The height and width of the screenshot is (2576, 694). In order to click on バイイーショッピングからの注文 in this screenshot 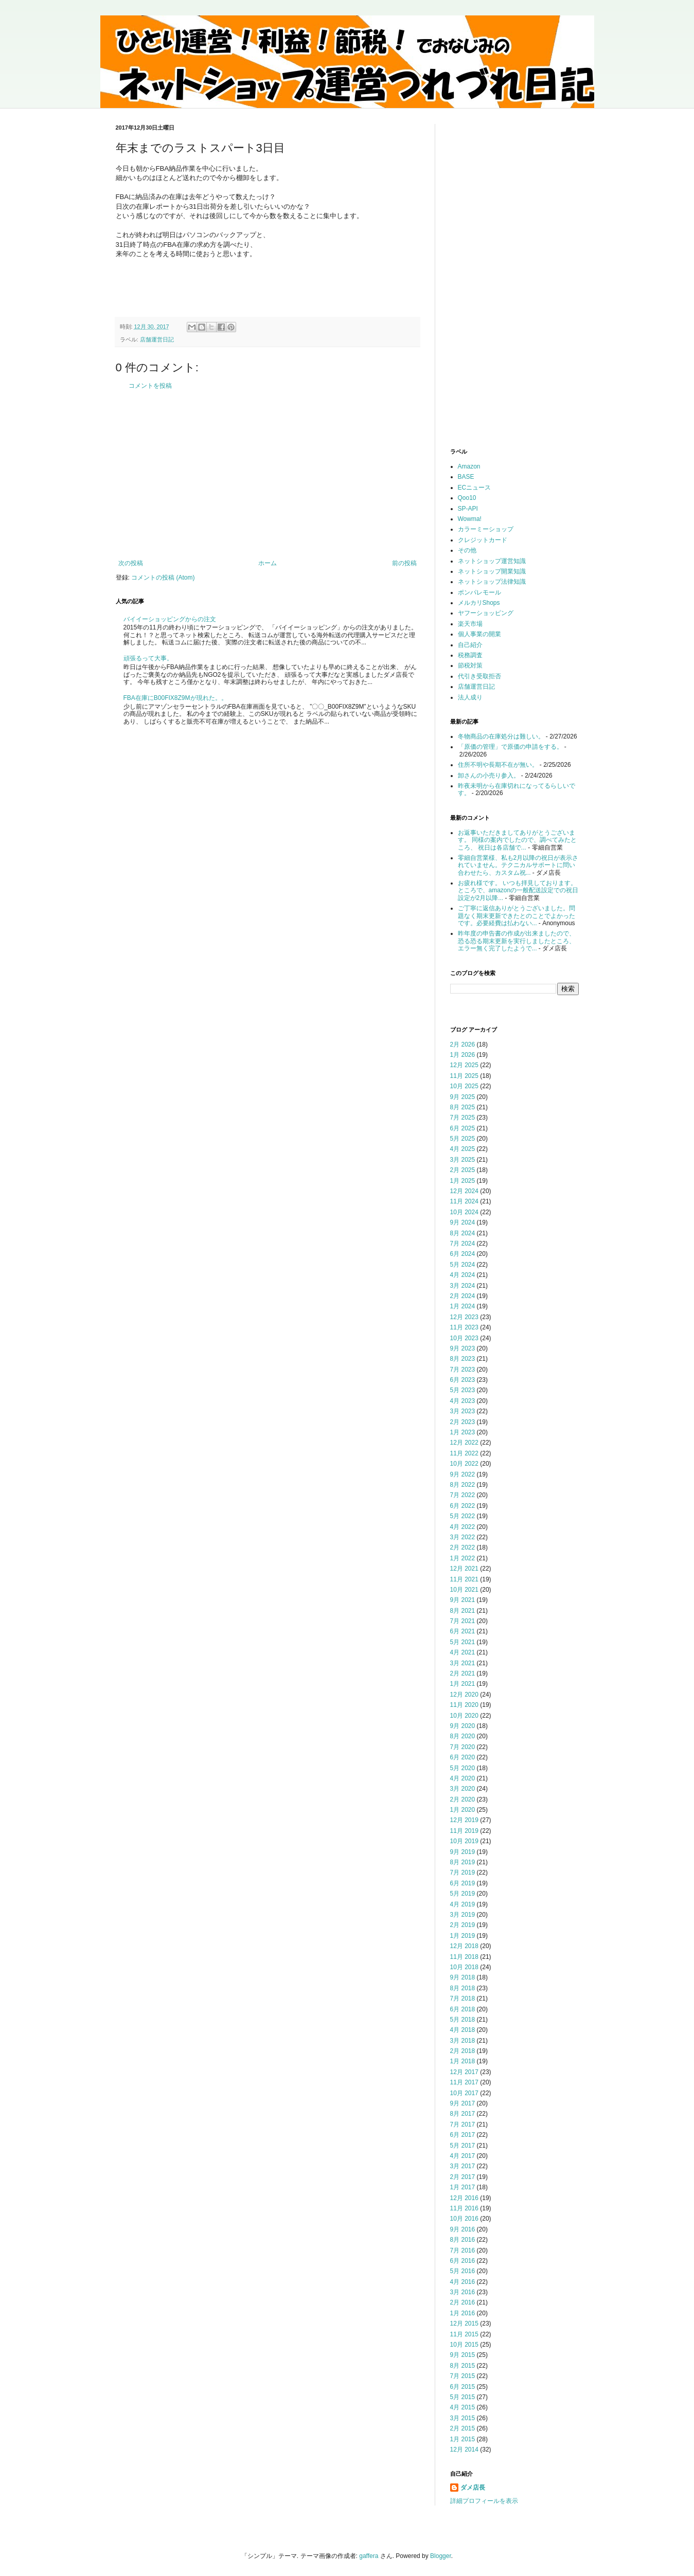, I will do `click(169, 619)`.